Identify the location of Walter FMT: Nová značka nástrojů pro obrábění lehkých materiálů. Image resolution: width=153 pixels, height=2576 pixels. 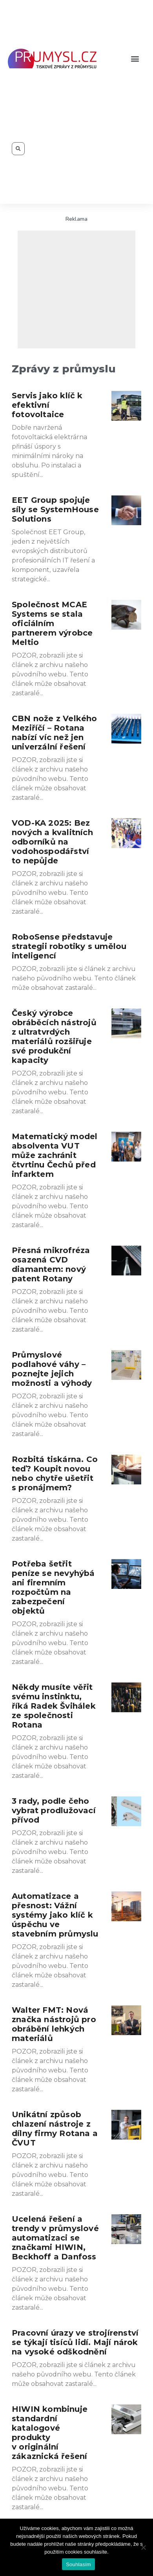
(54, 2024).